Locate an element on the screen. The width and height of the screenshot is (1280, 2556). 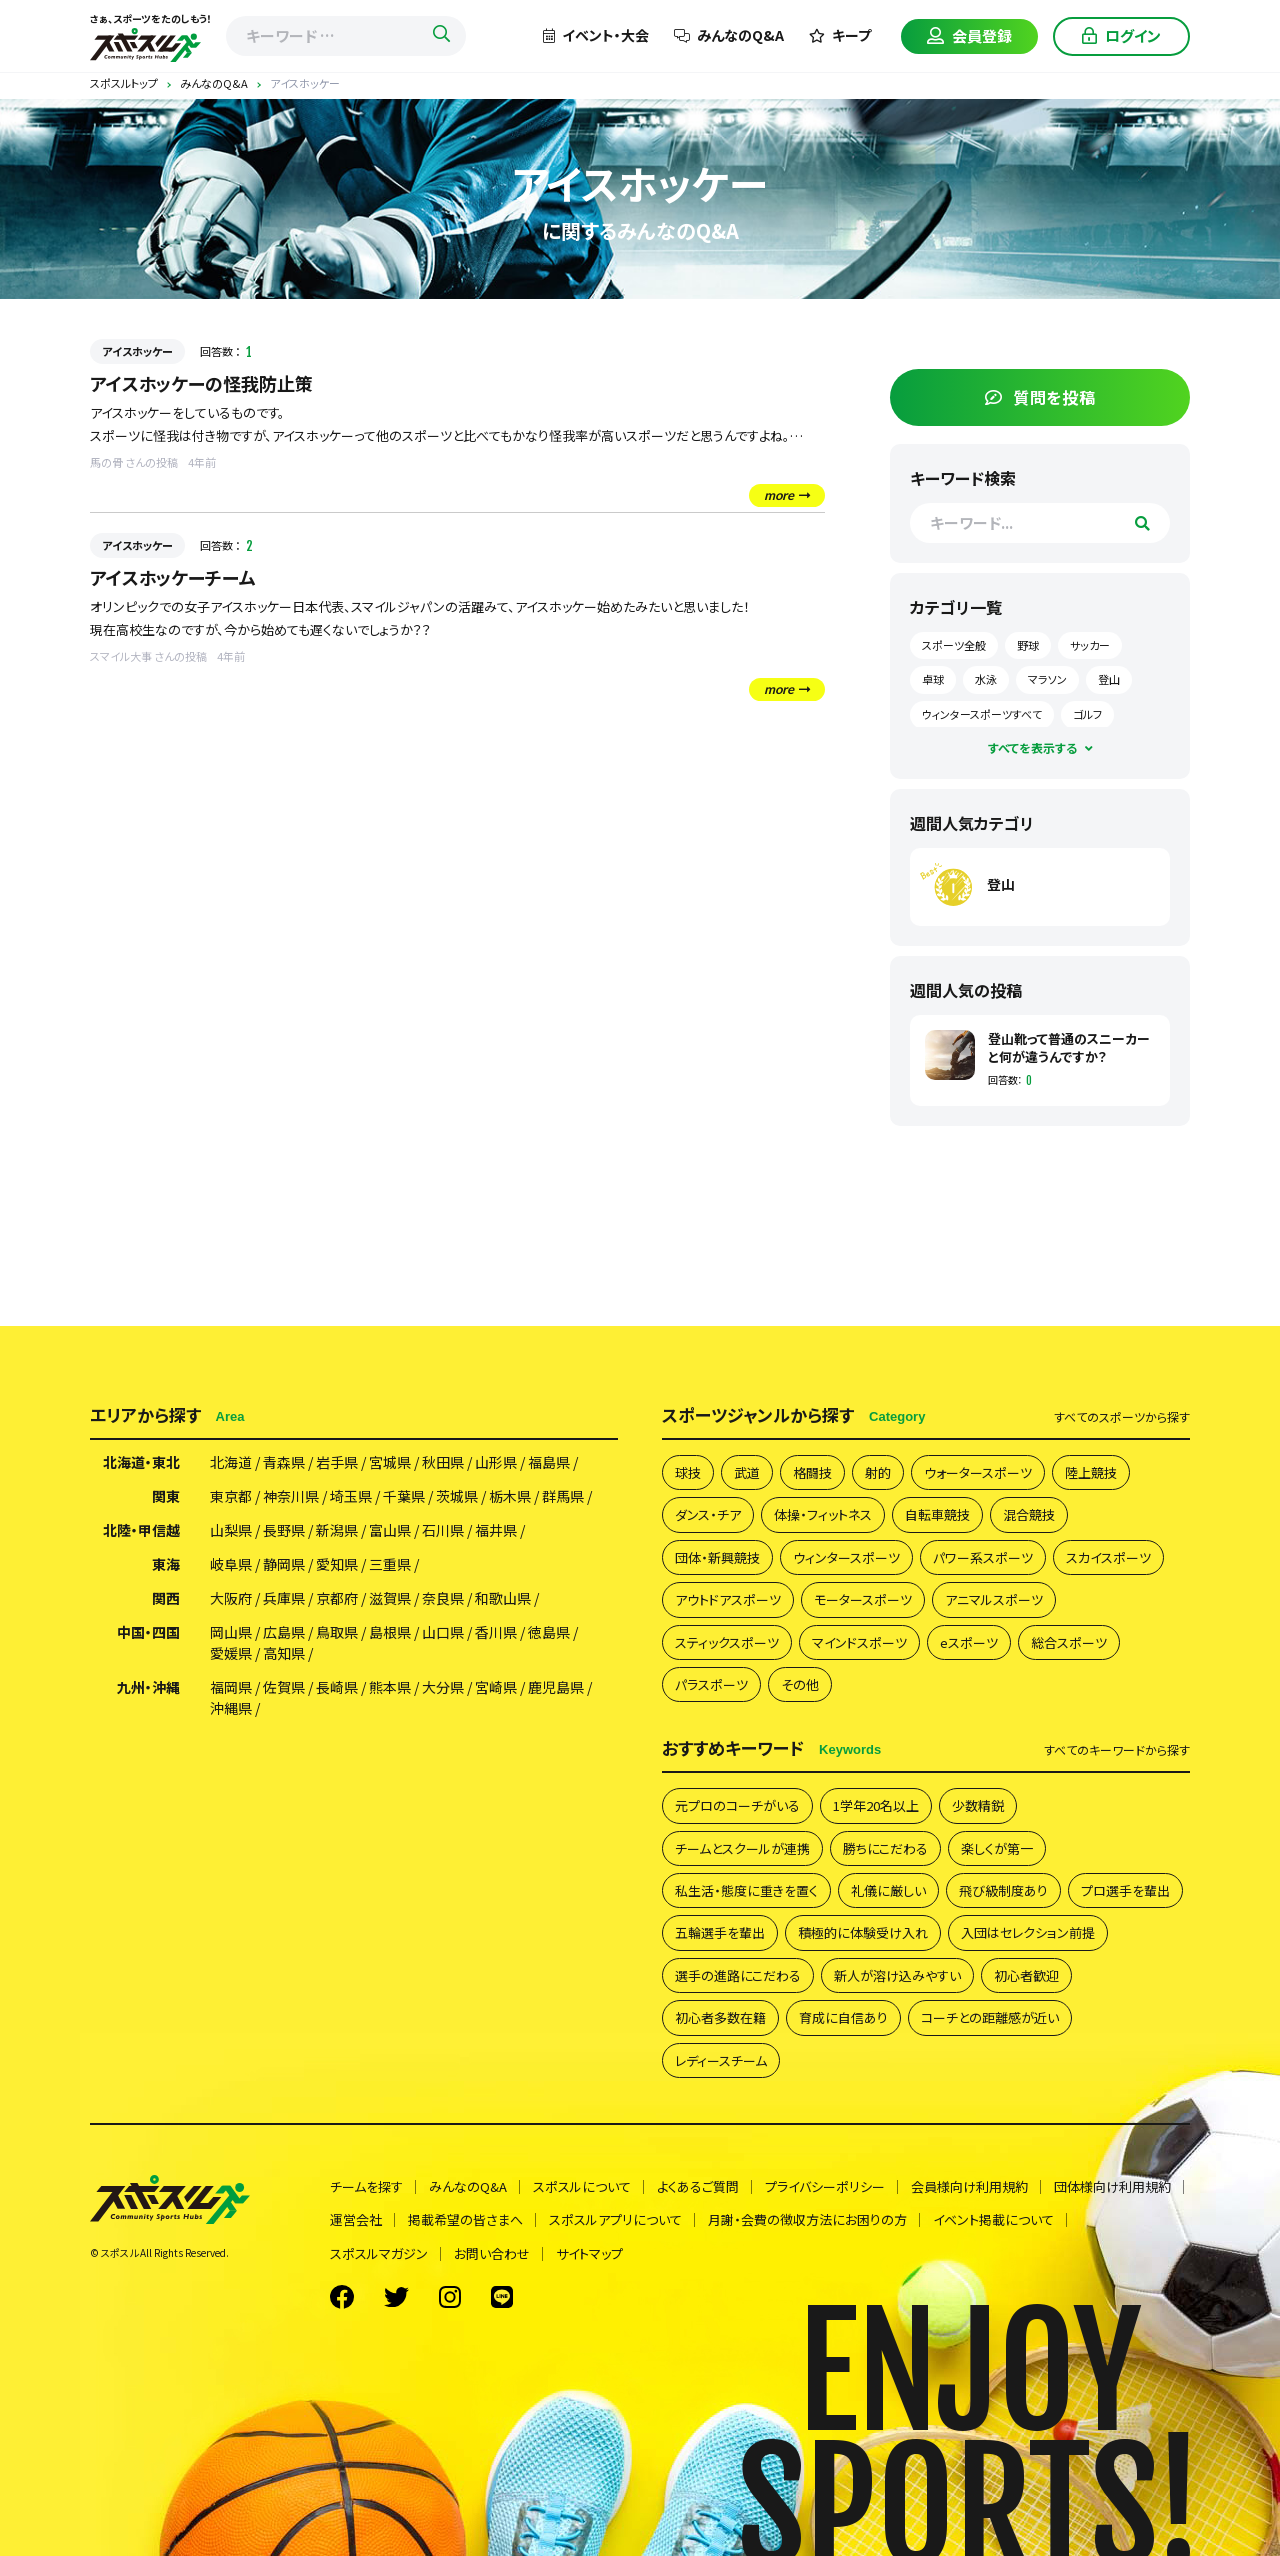
山梨県 is located at coordinates (231, 1530).